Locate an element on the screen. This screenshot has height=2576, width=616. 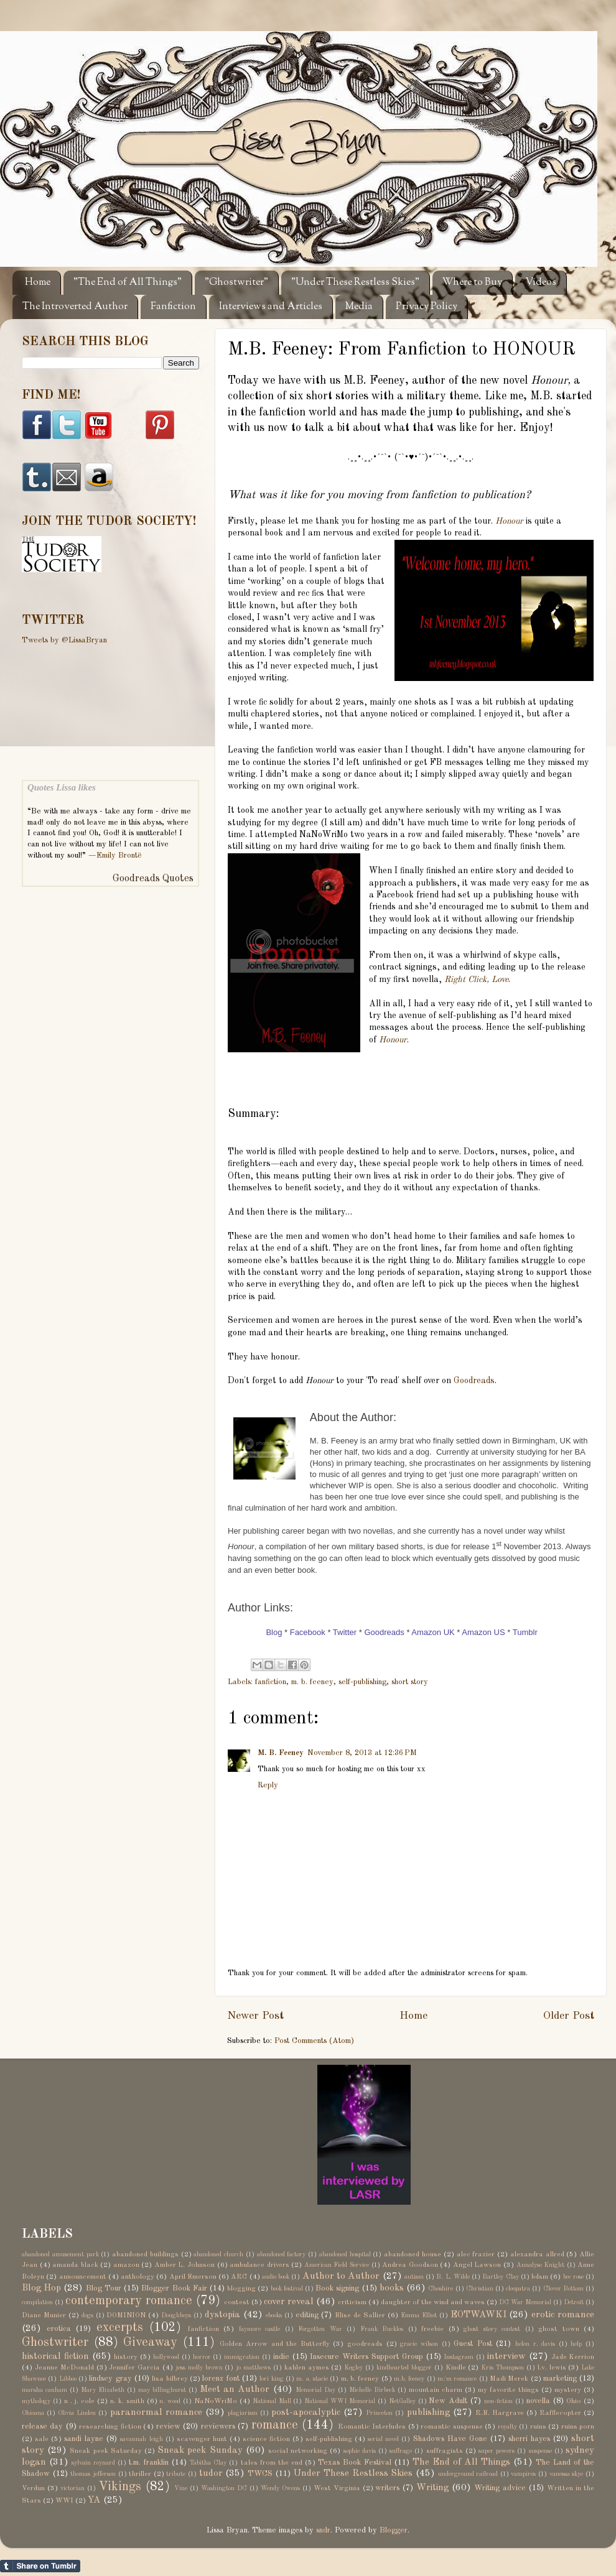
Post Comments (Atom) is located at coordinates (314, 2041).